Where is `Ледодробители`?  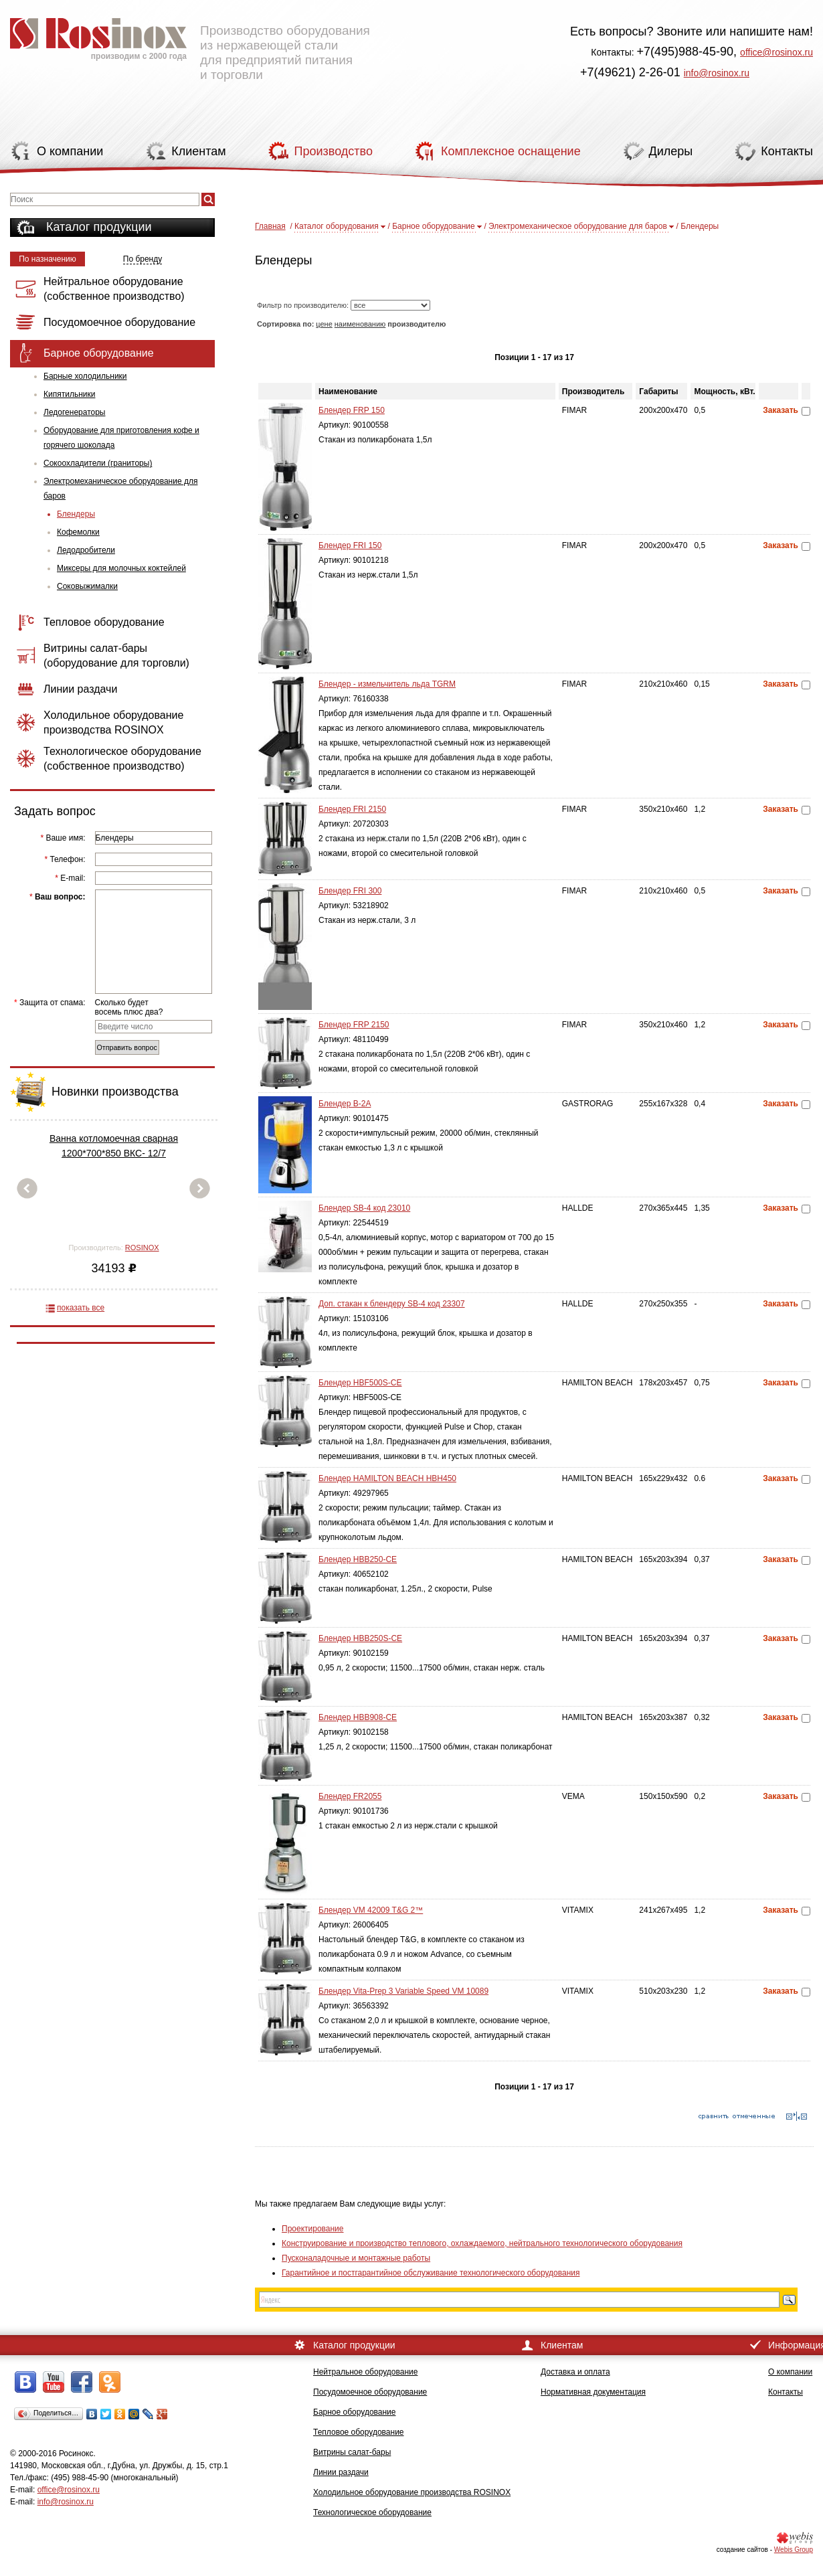 Ледодробители is located at coordinates (86, 550).